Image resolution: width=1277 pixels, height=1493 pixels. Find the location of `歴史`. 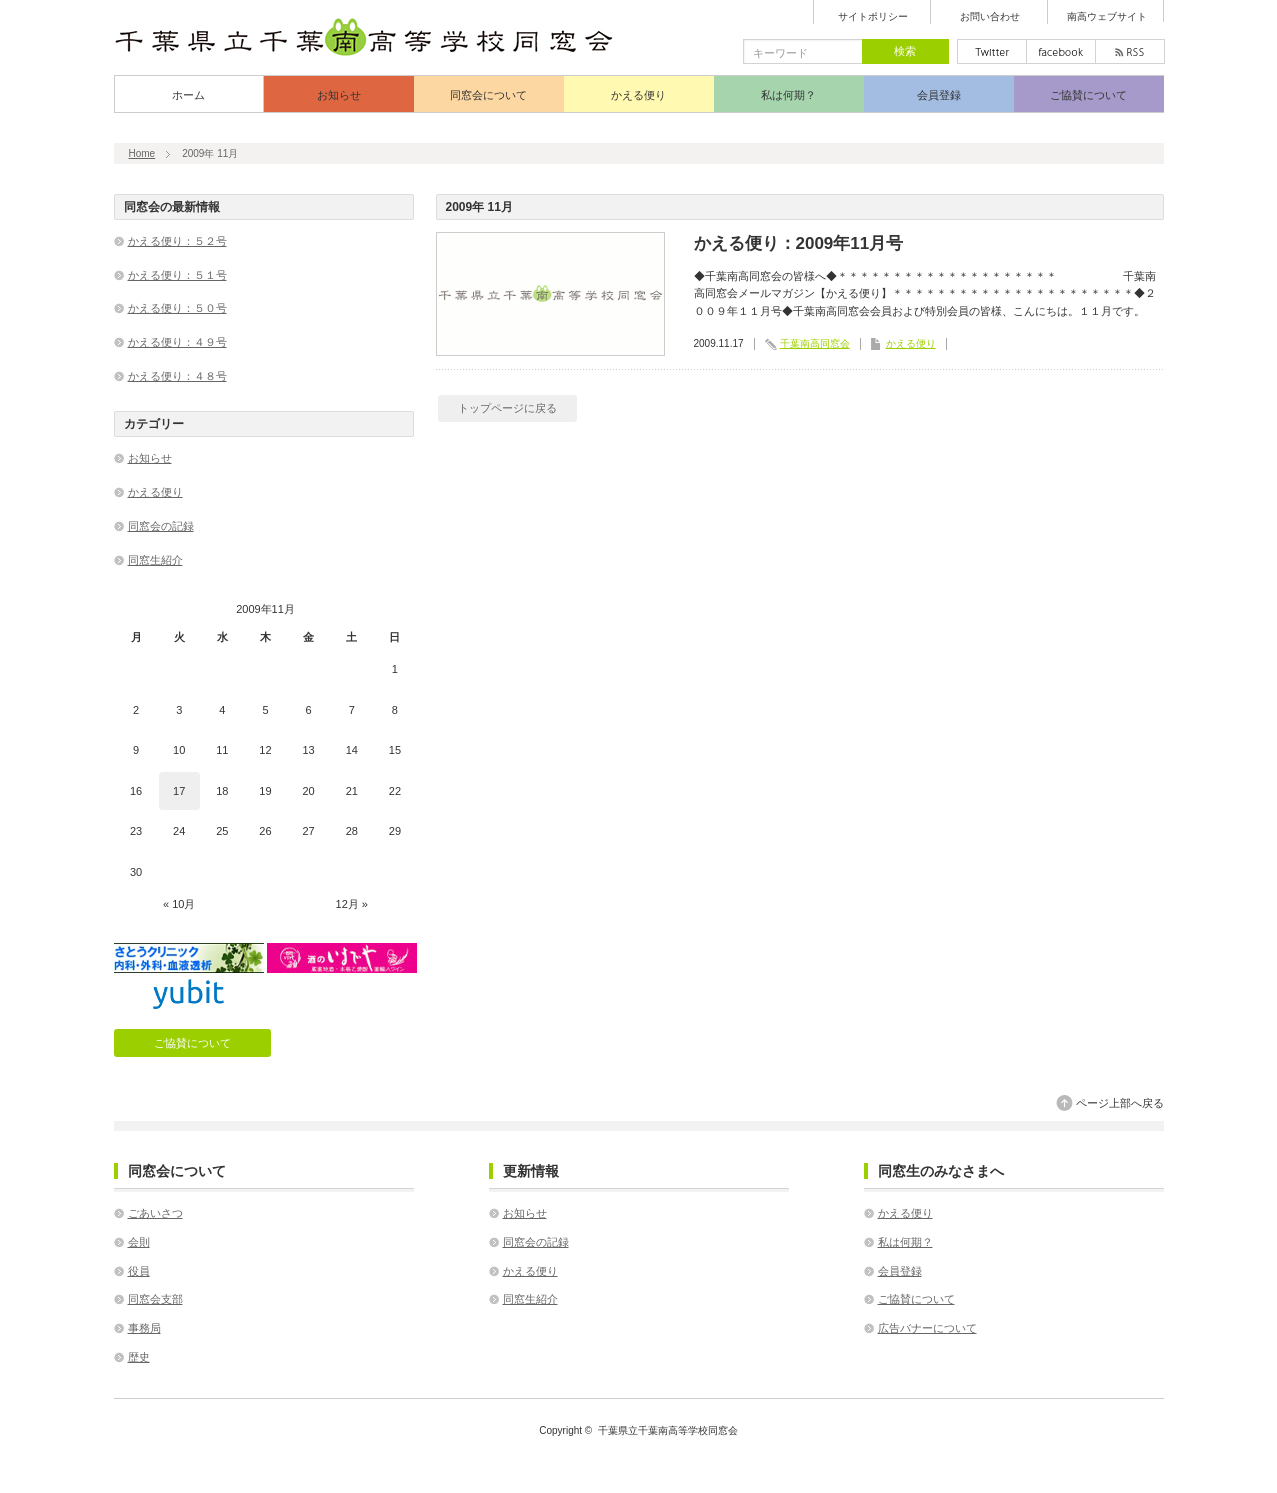

歴史 is located at coordinates (139, 1357).